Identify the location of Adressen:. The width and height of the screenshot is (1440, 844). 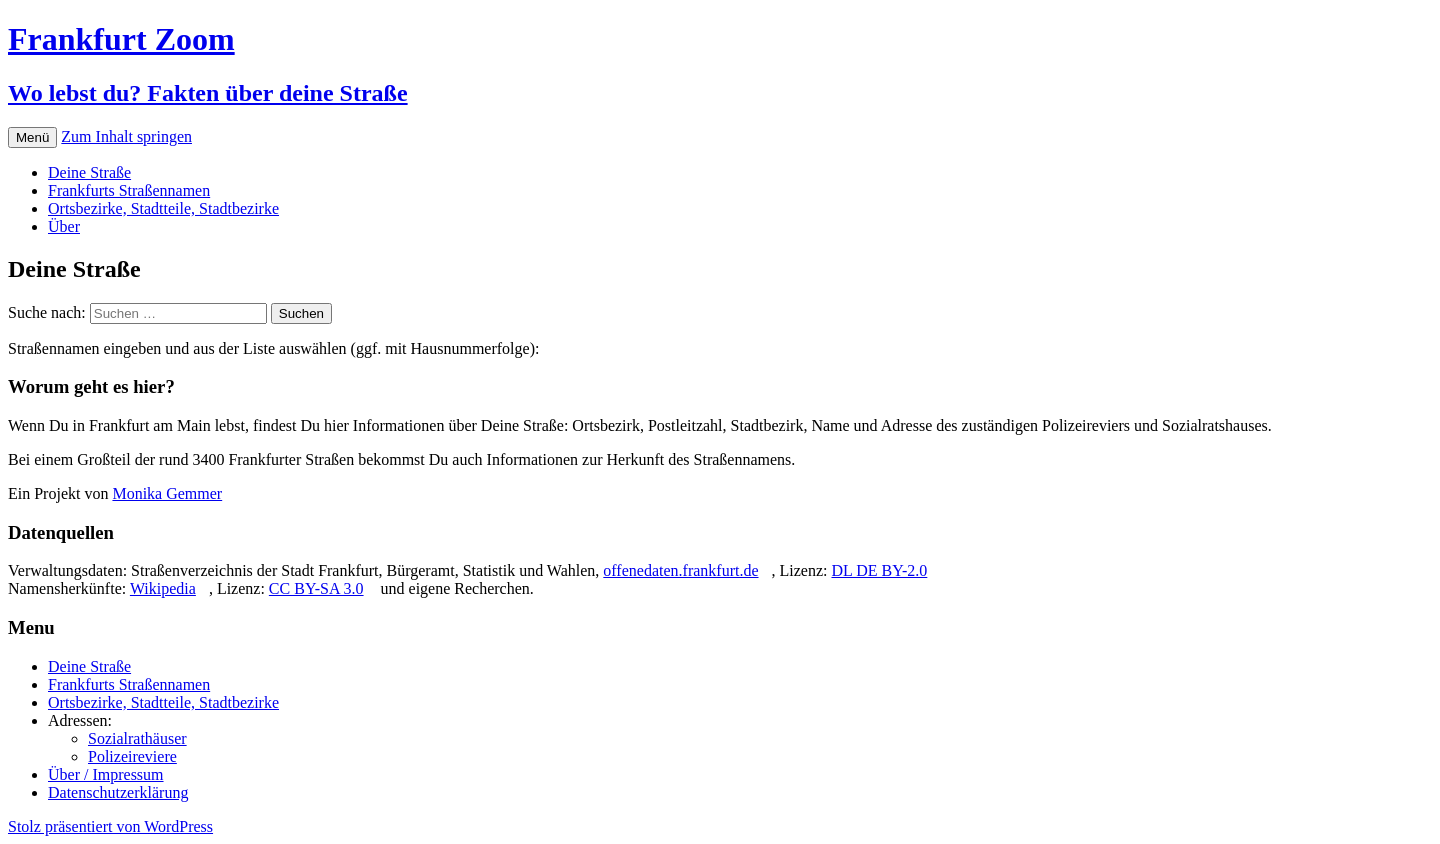
(80, 720).